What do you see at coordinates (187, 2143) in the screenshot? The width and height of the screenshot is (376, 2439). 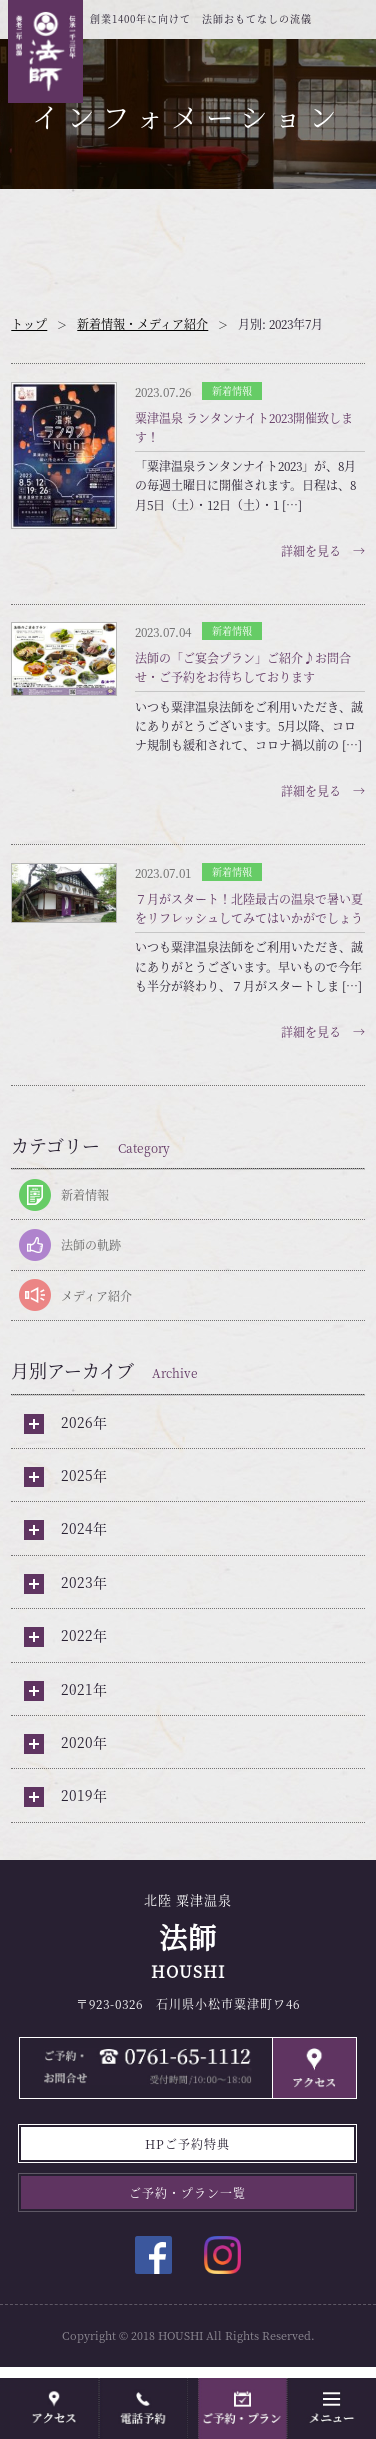 I see `HPご予約特典` at bounding box center [187, 2143].